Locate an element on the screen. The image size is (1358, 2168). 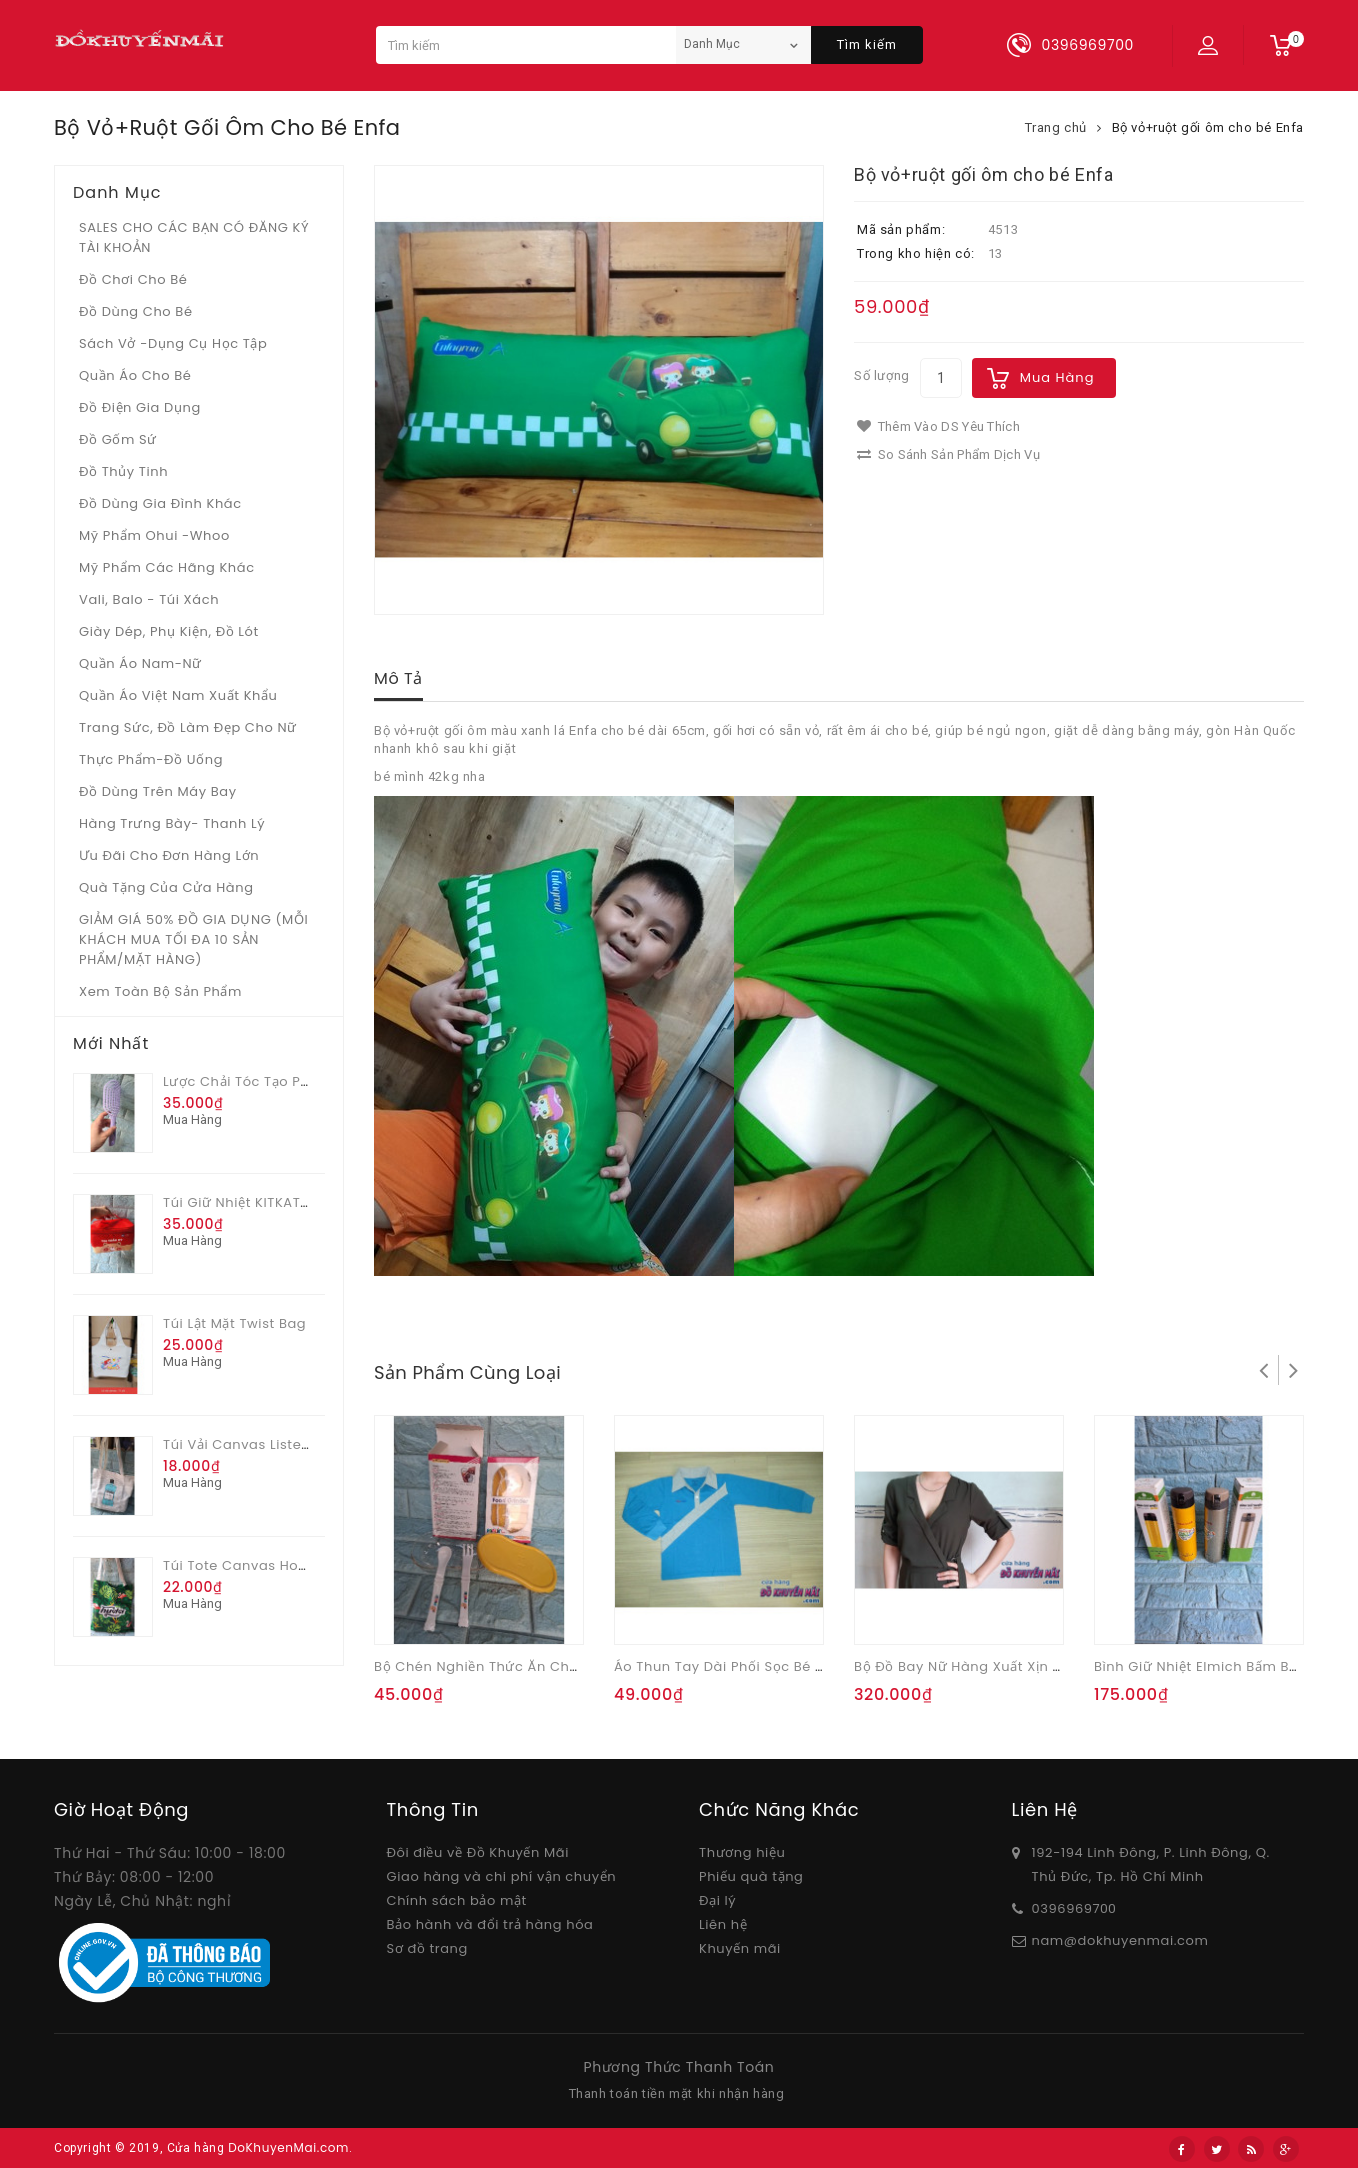
Đôi điều về Đồ Khuyến Mãi is located at coordinates (478, 1852).